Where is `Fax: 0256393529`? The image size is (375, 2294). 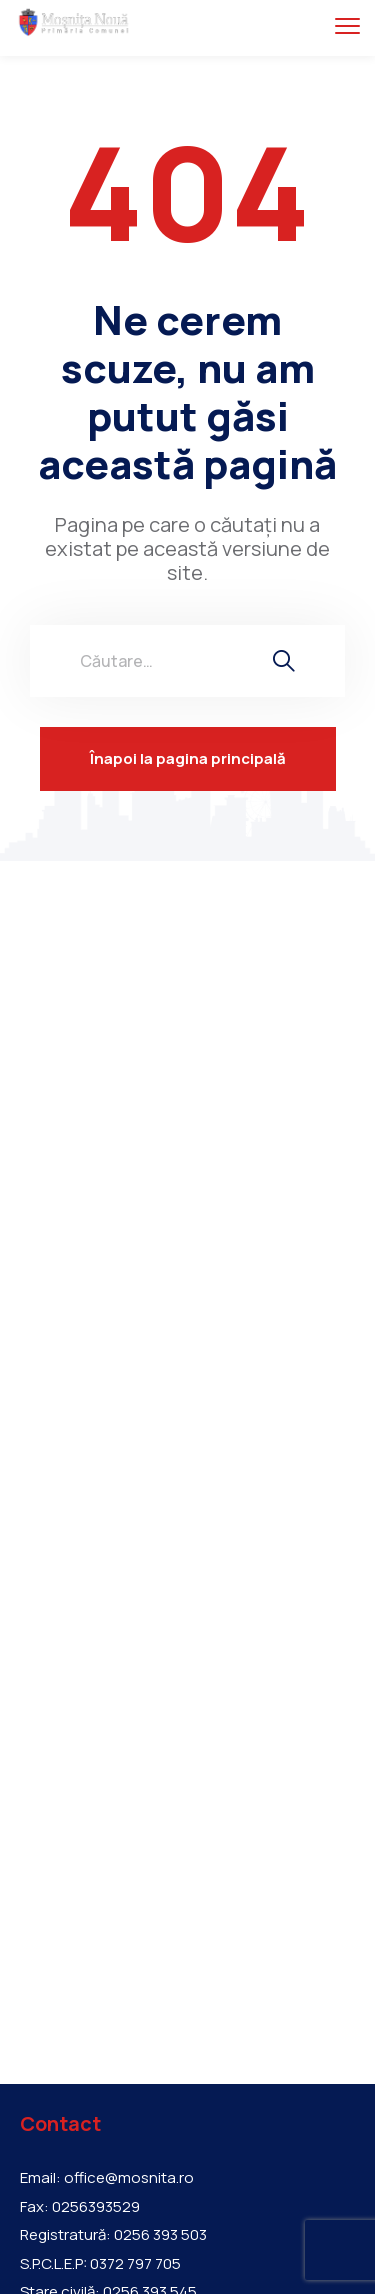
Fax: 0256393529 is located at coordinates (80, 2207).